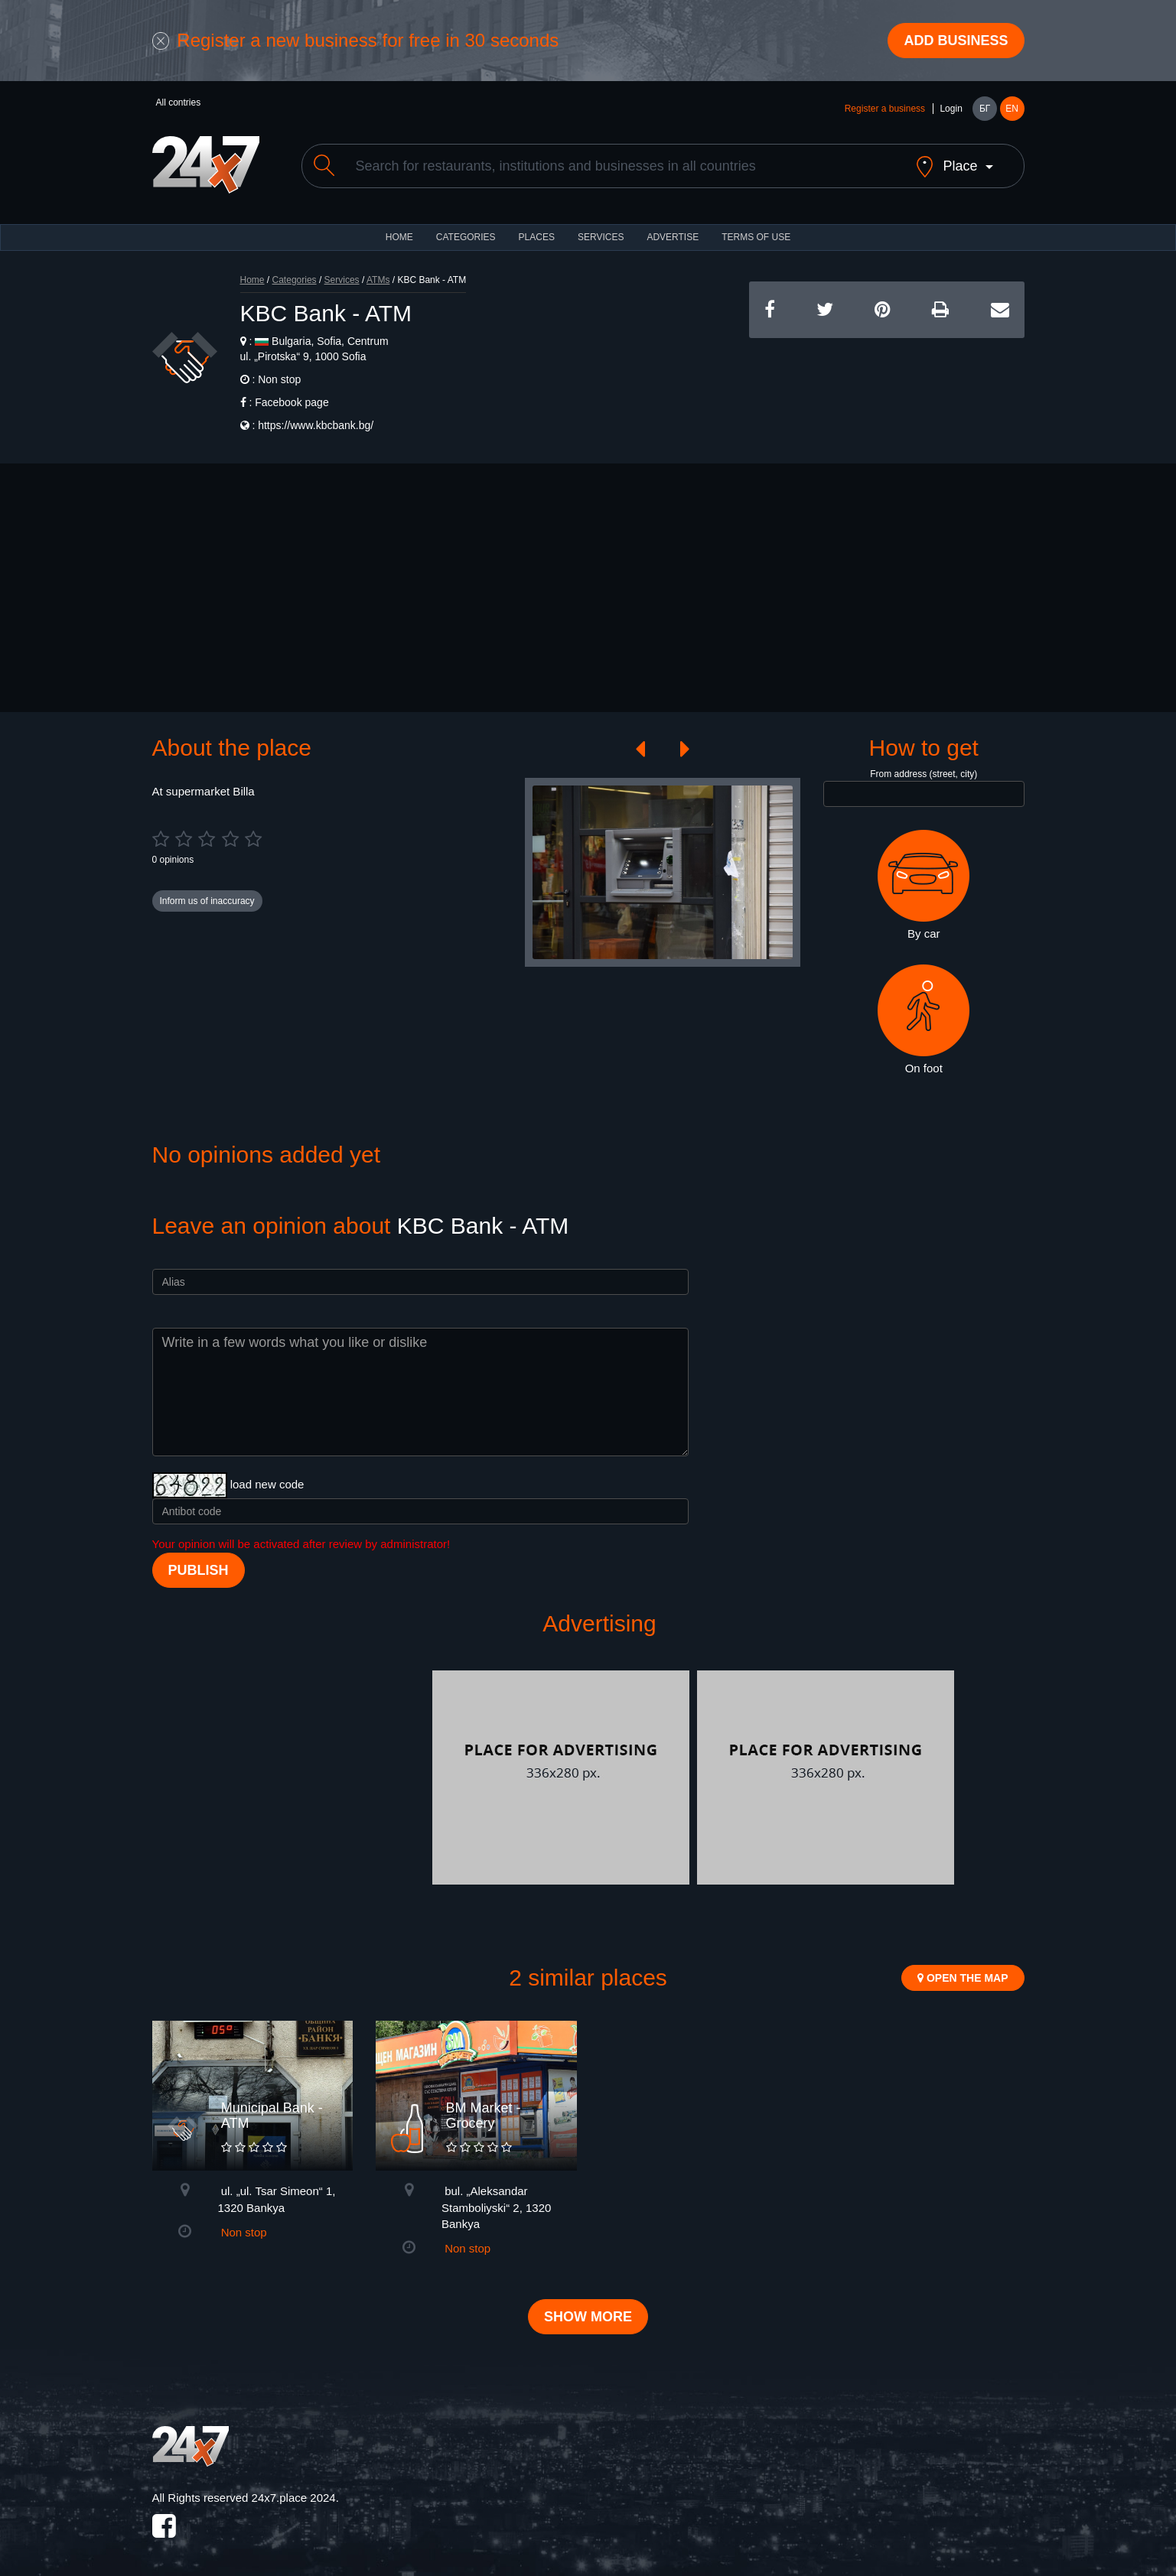  I want to click on Register a business, so click(885, 108).